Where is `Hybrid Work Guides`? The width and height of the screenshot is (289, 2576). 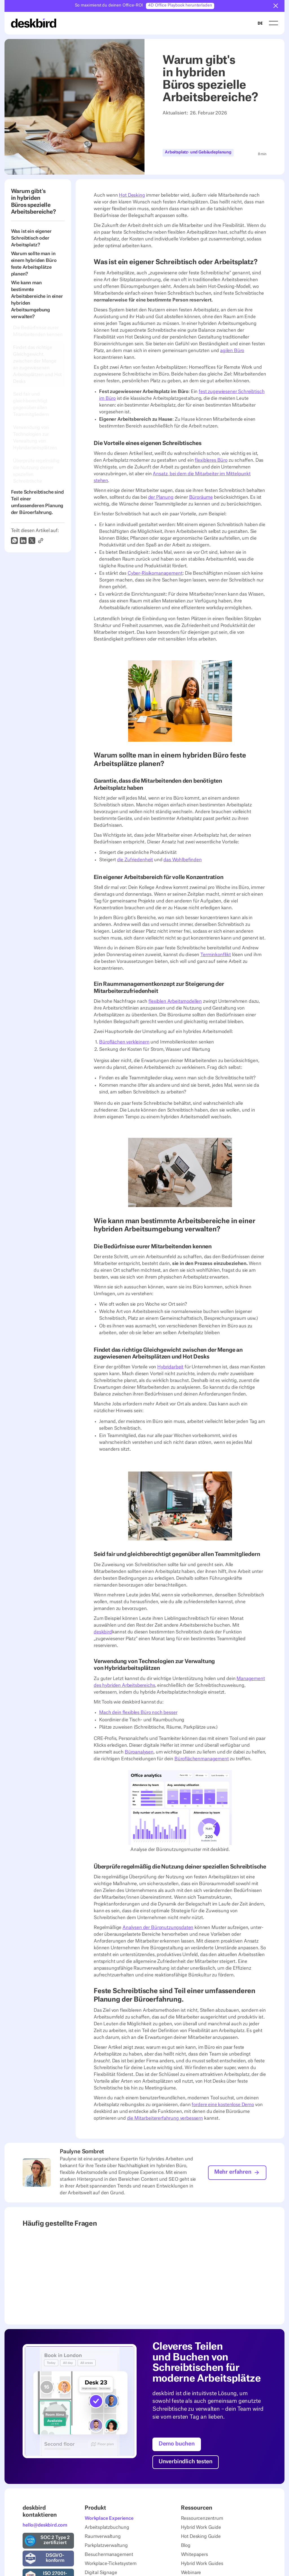 Hybrid Work Guides is located at coordinates (202, 2563).